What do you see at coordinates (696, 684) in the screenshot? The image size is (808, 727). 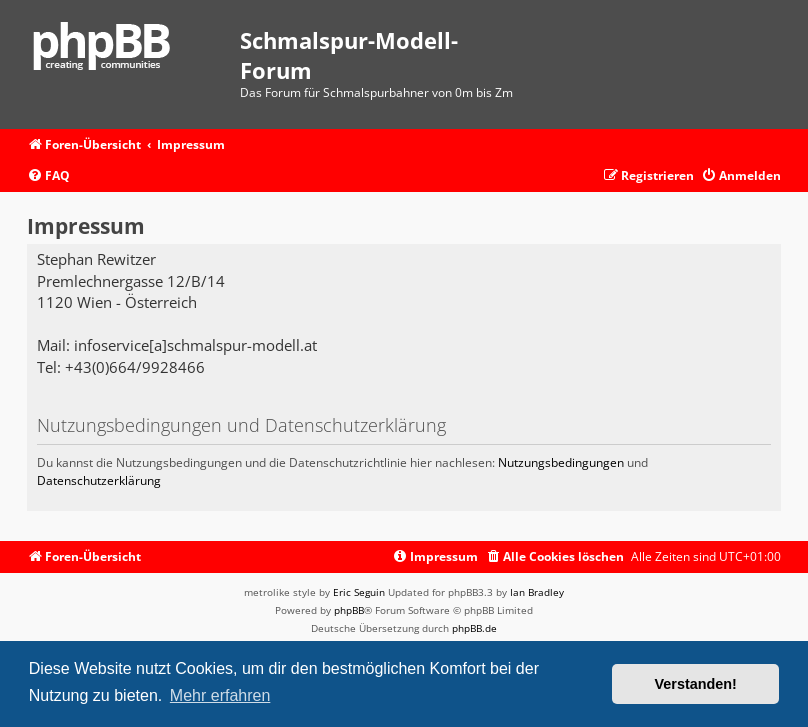 I see `Verstanden! [button]` at bounding box center [696, 684].